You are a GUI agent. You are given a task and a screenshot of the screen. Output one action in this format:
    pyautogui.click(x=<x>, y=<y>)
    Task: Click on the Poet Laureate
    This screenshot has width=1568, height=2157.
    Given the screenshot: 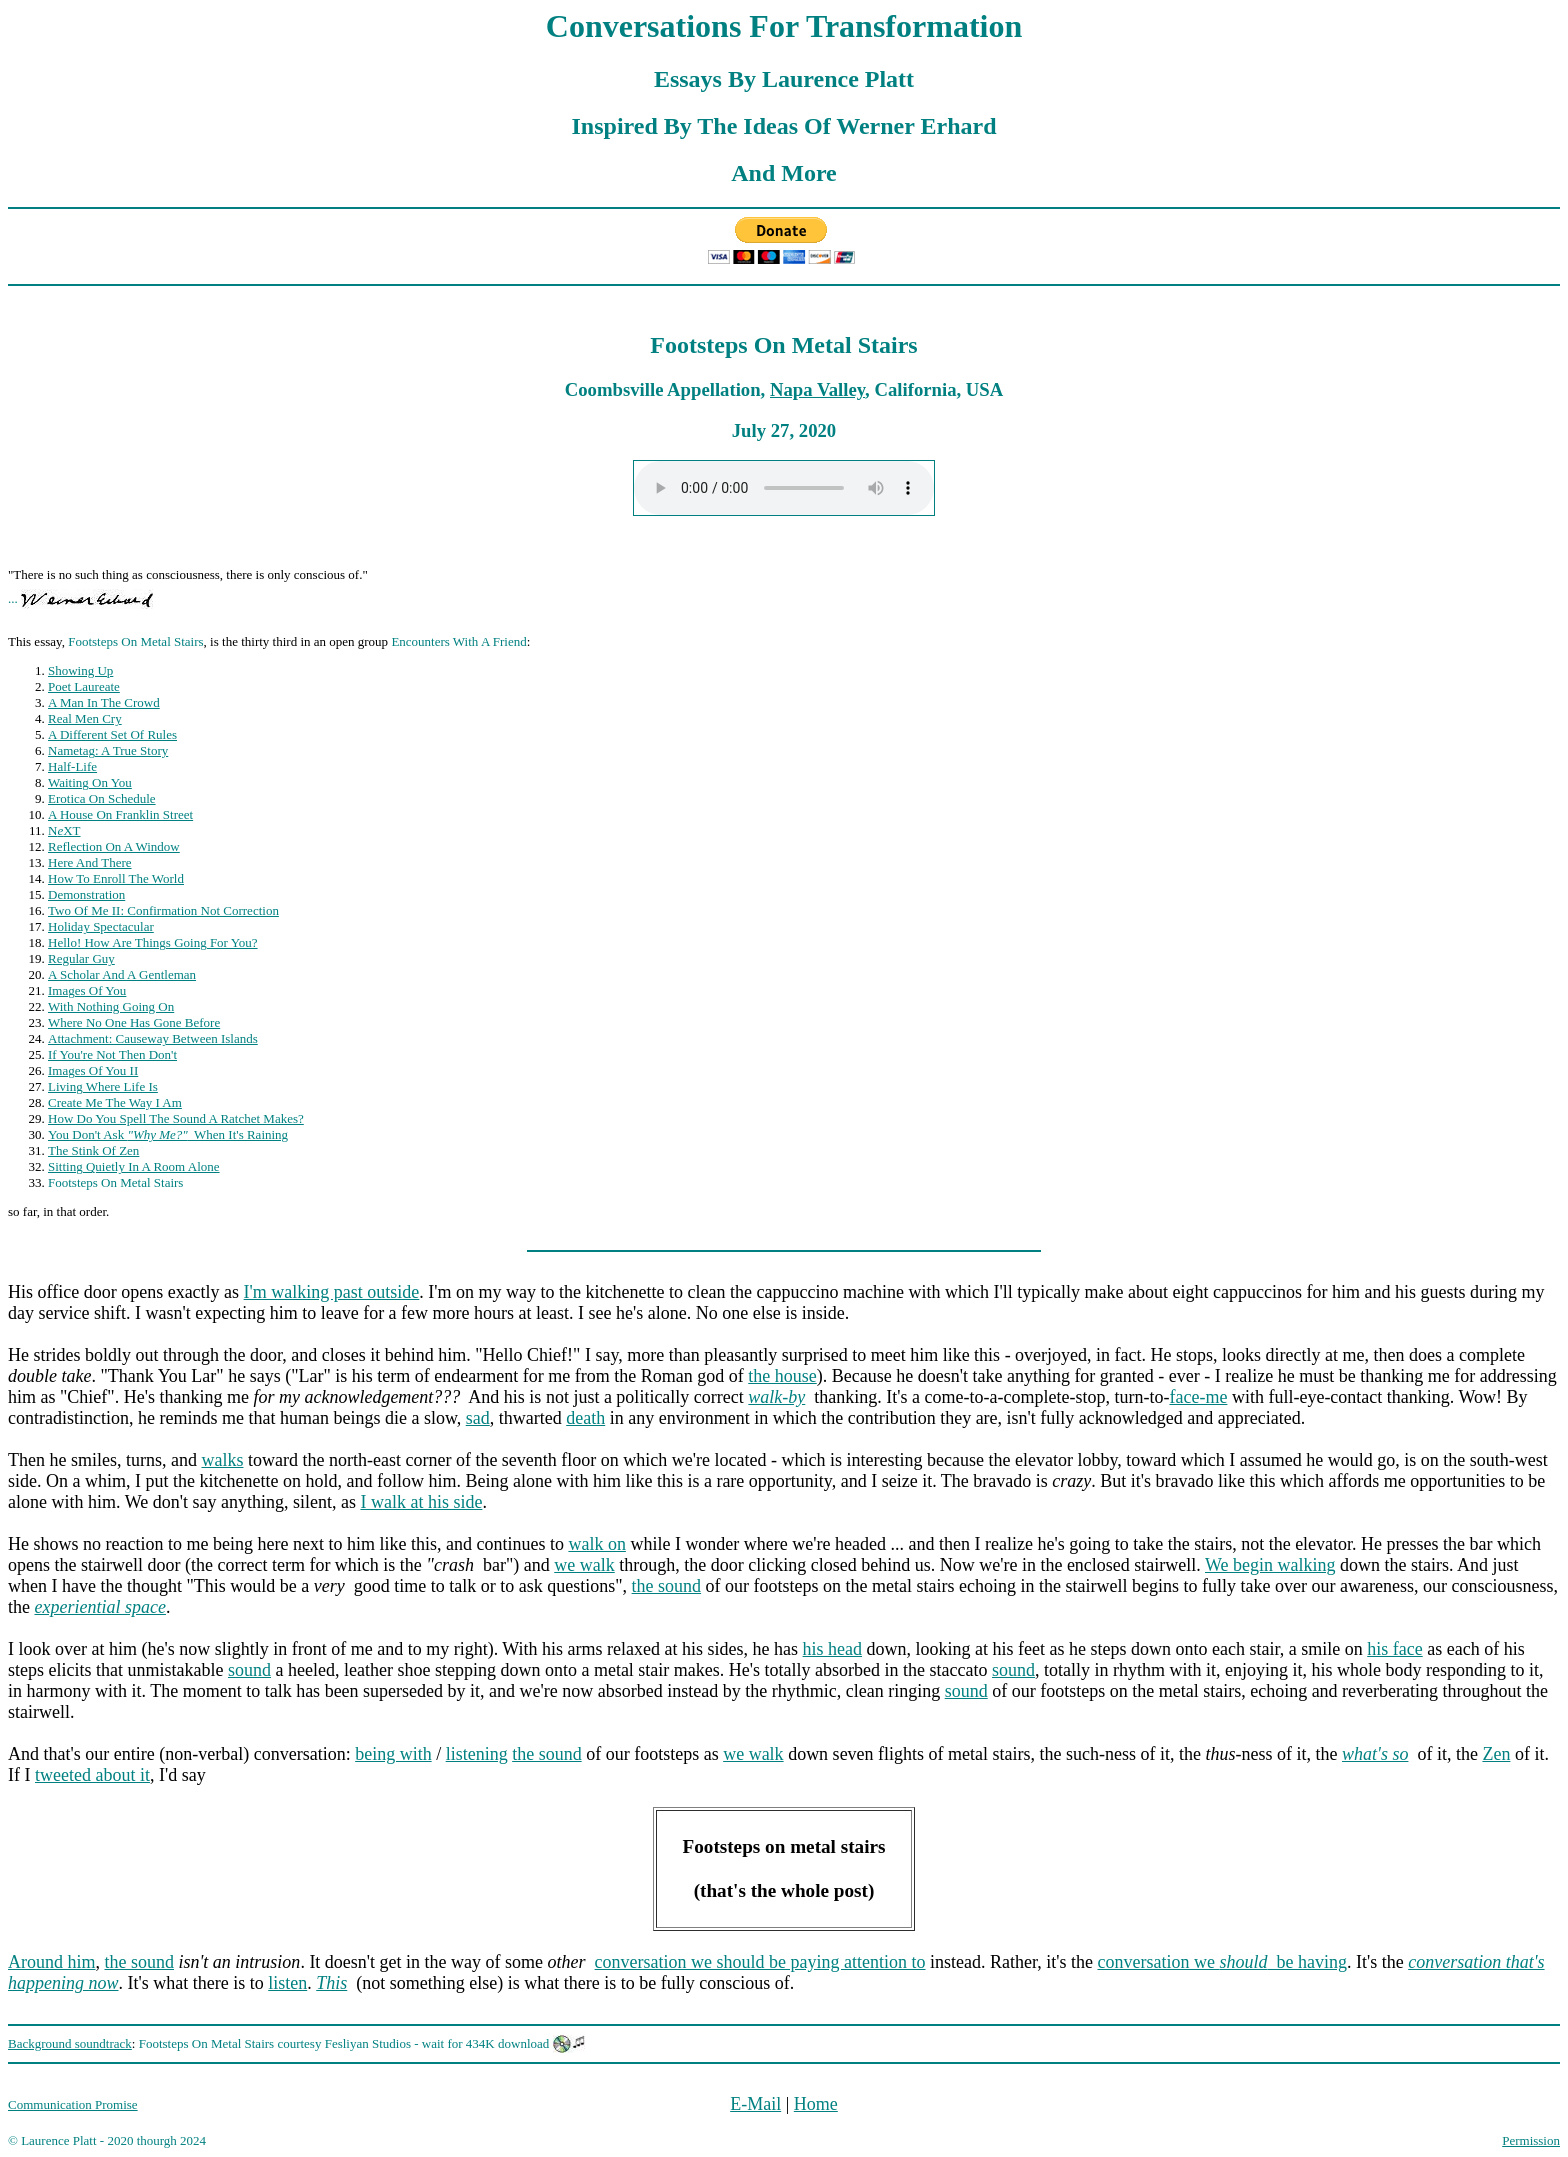 What is the action you would take?
    pyautogui.click(x=84, y=686)
    